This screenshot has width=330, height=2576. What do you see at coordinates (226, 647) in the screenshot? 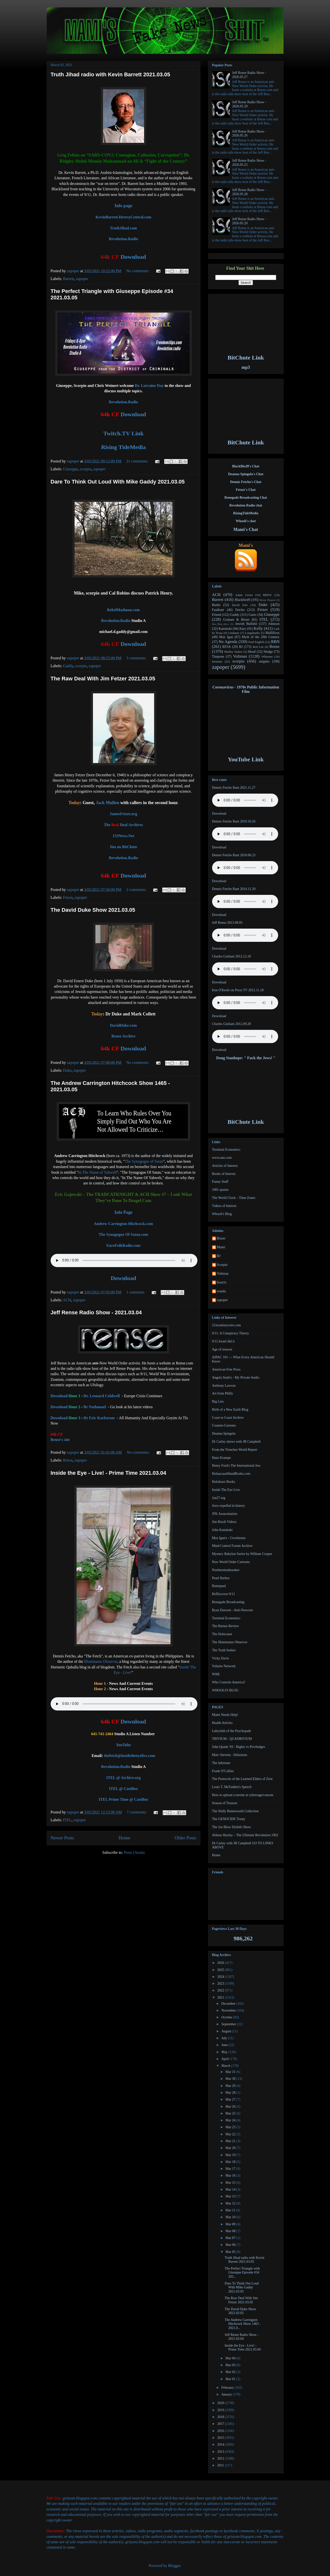
I see `RFSA` at bounding box center [226, 647].